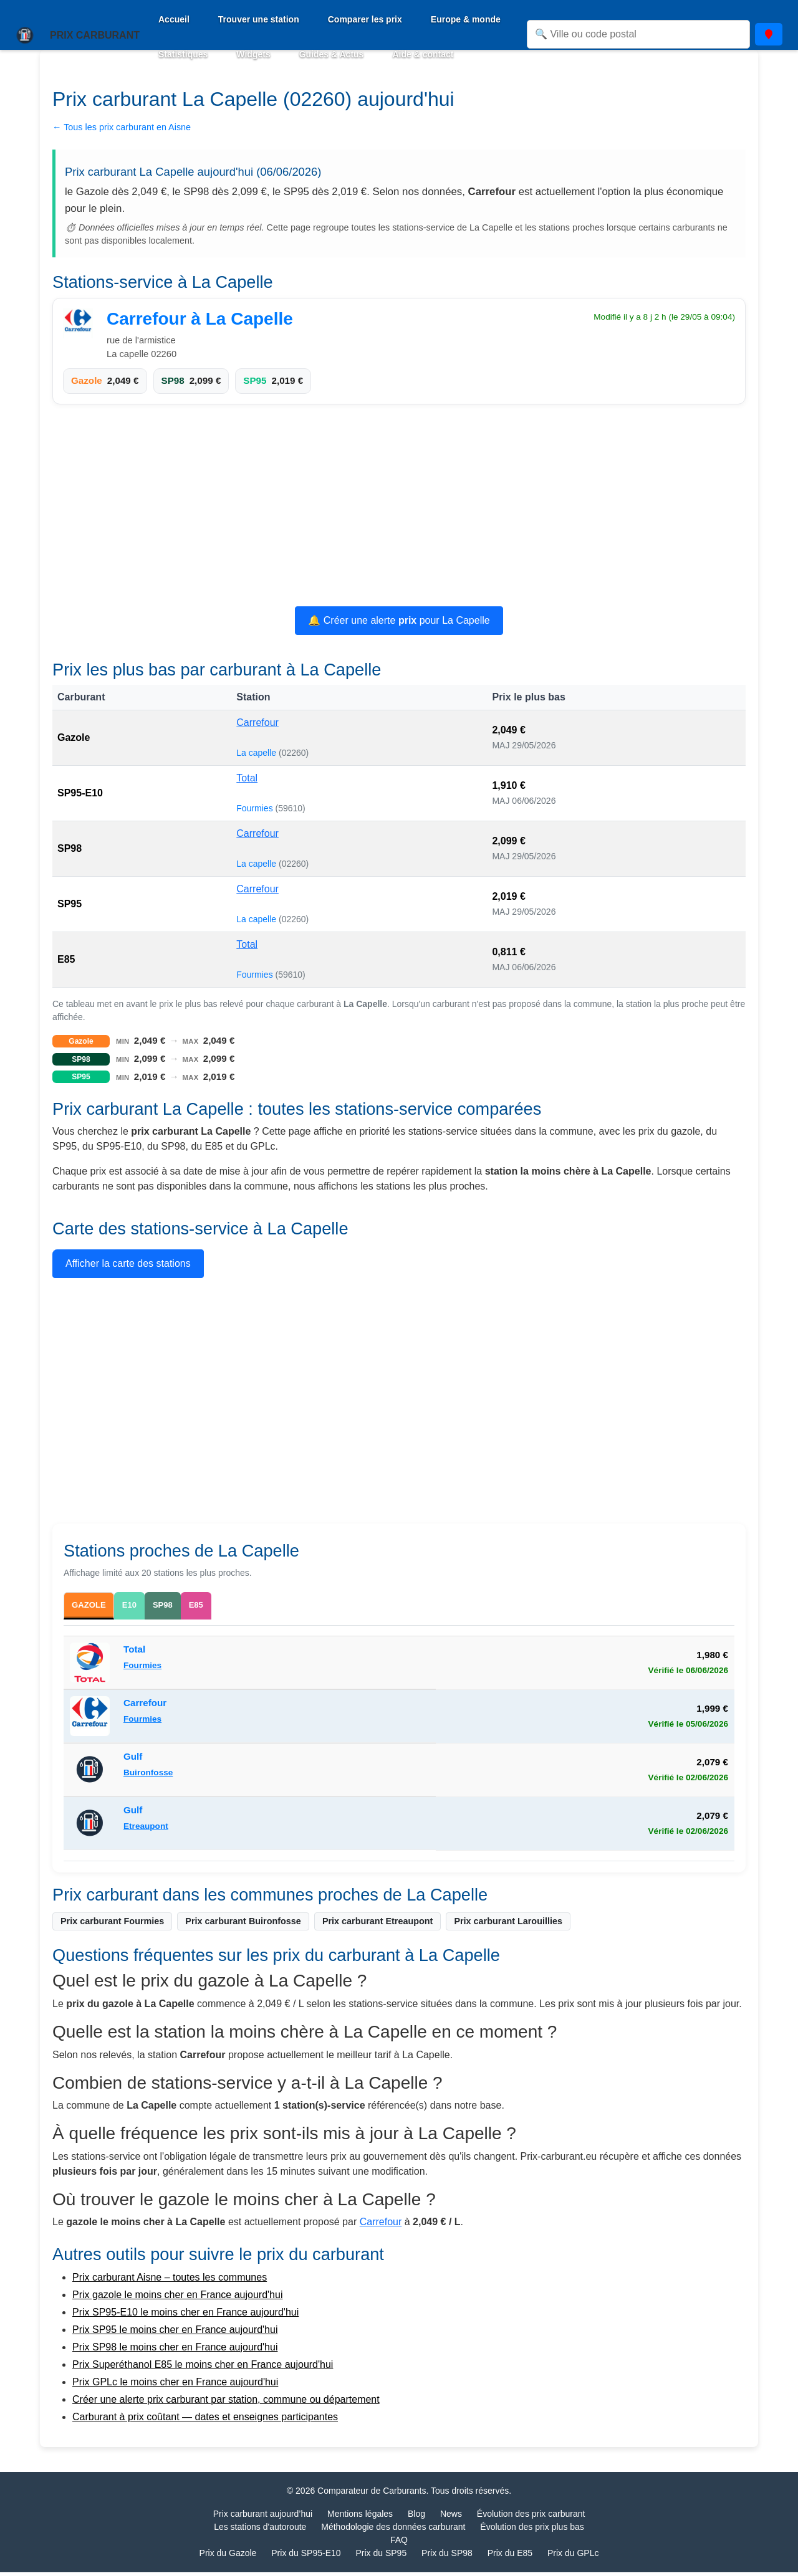 Image resolution: width=798 pixels, height=2576 pixels. Describe the element at coordinates (257, 753) in the screenshot. I see `La capelle` at that location.